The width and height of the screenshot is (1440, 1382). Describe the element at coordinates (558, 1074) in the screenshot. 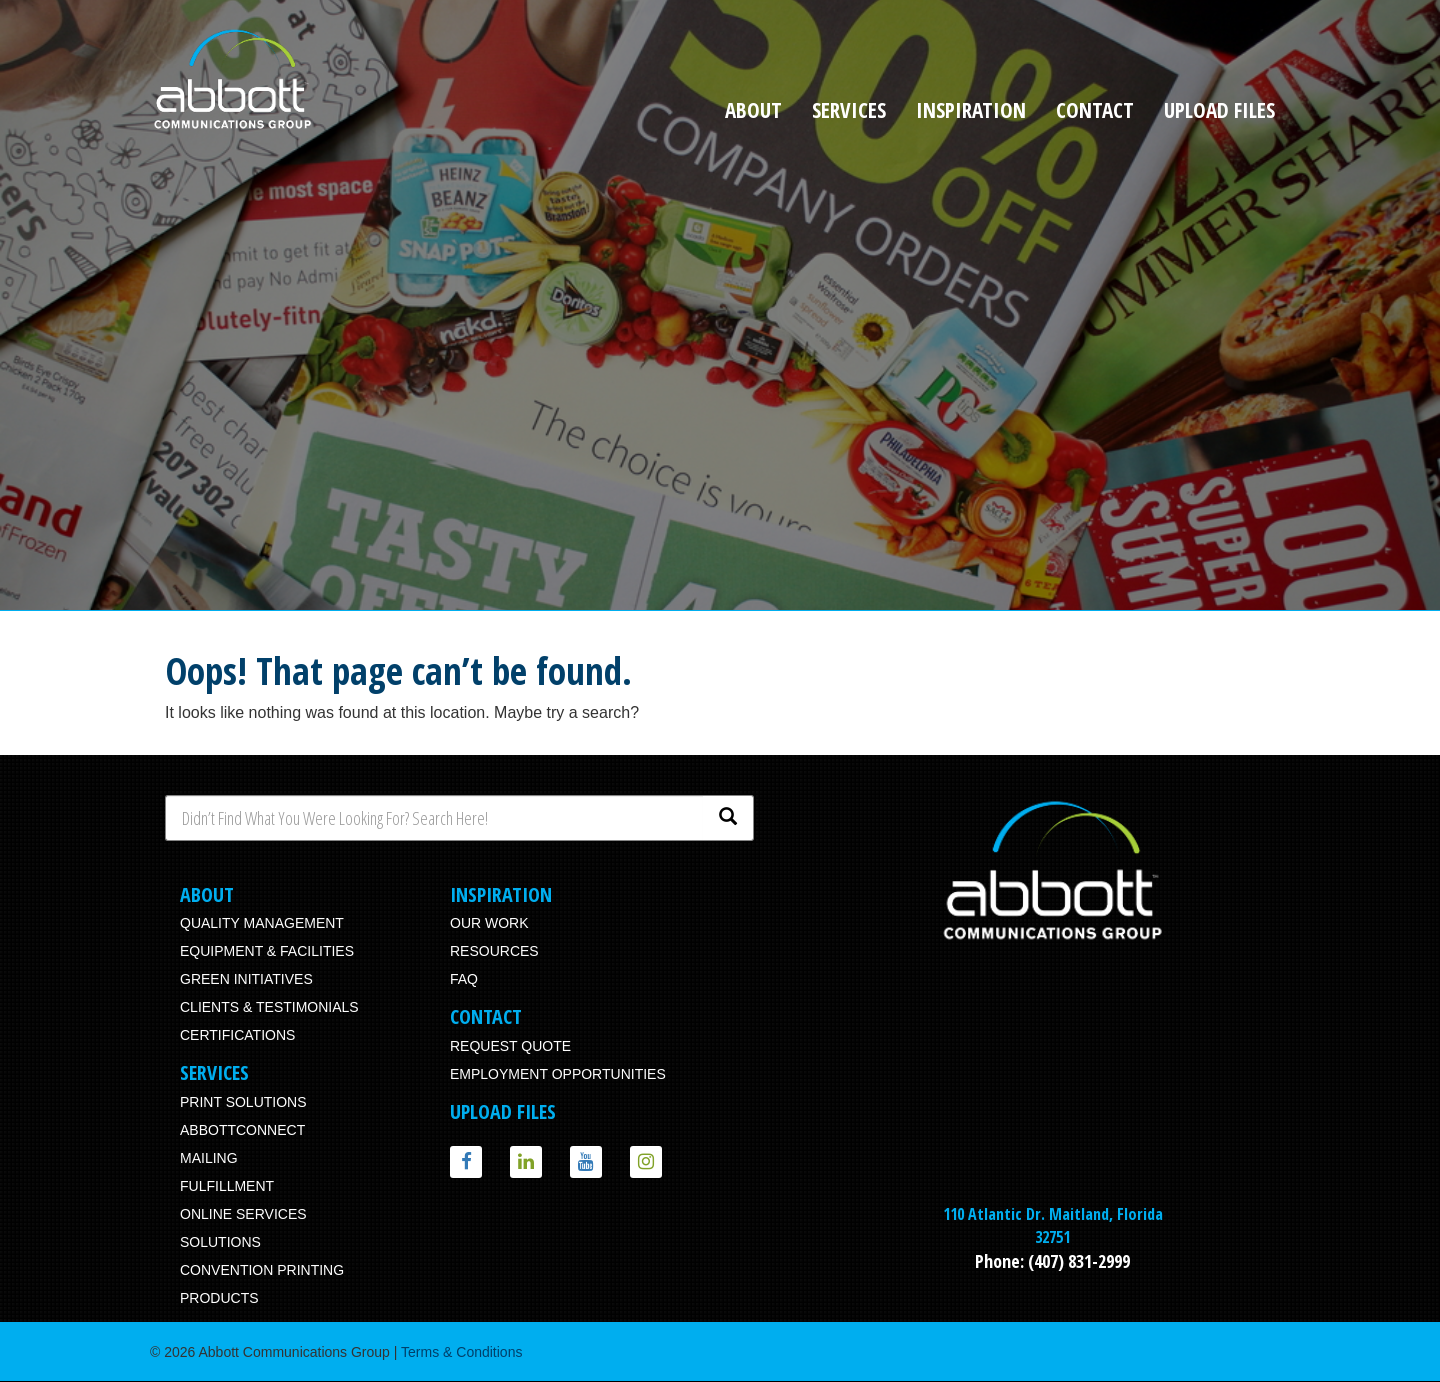

I see `Employment Opportunities` at that location.